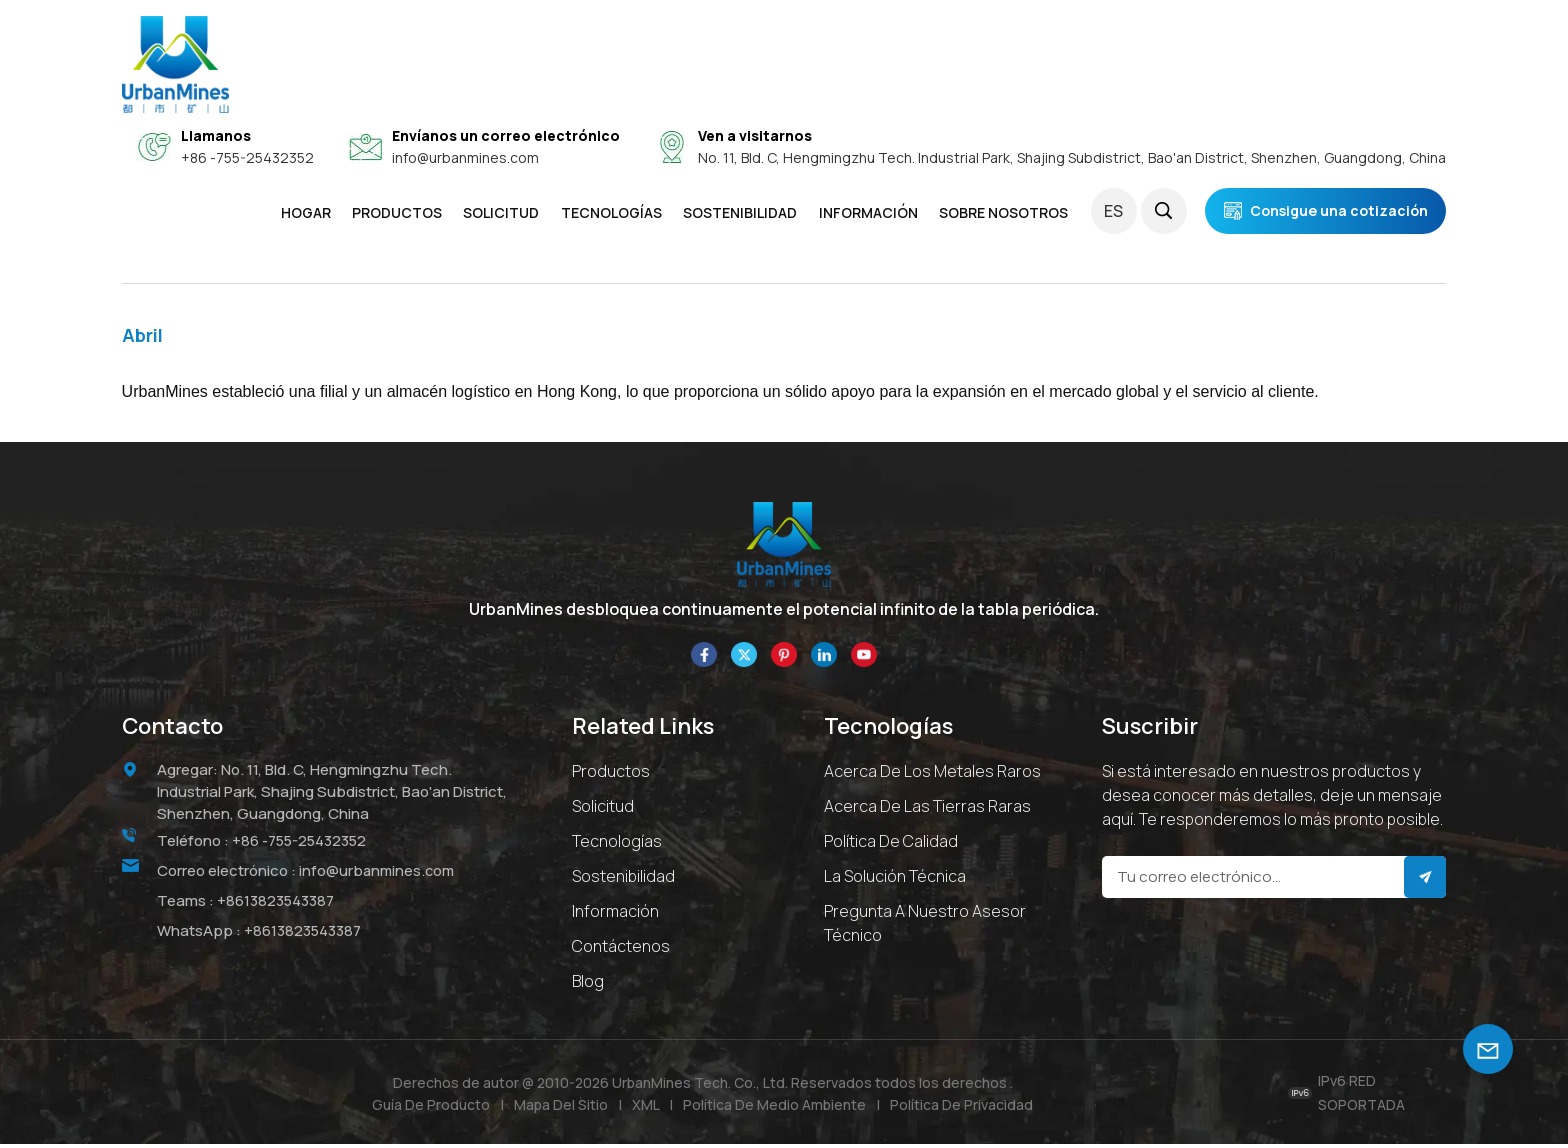  Describe the element at coordinates (429, 1107) in the screenshot. I see `Guía de producto` at that location.